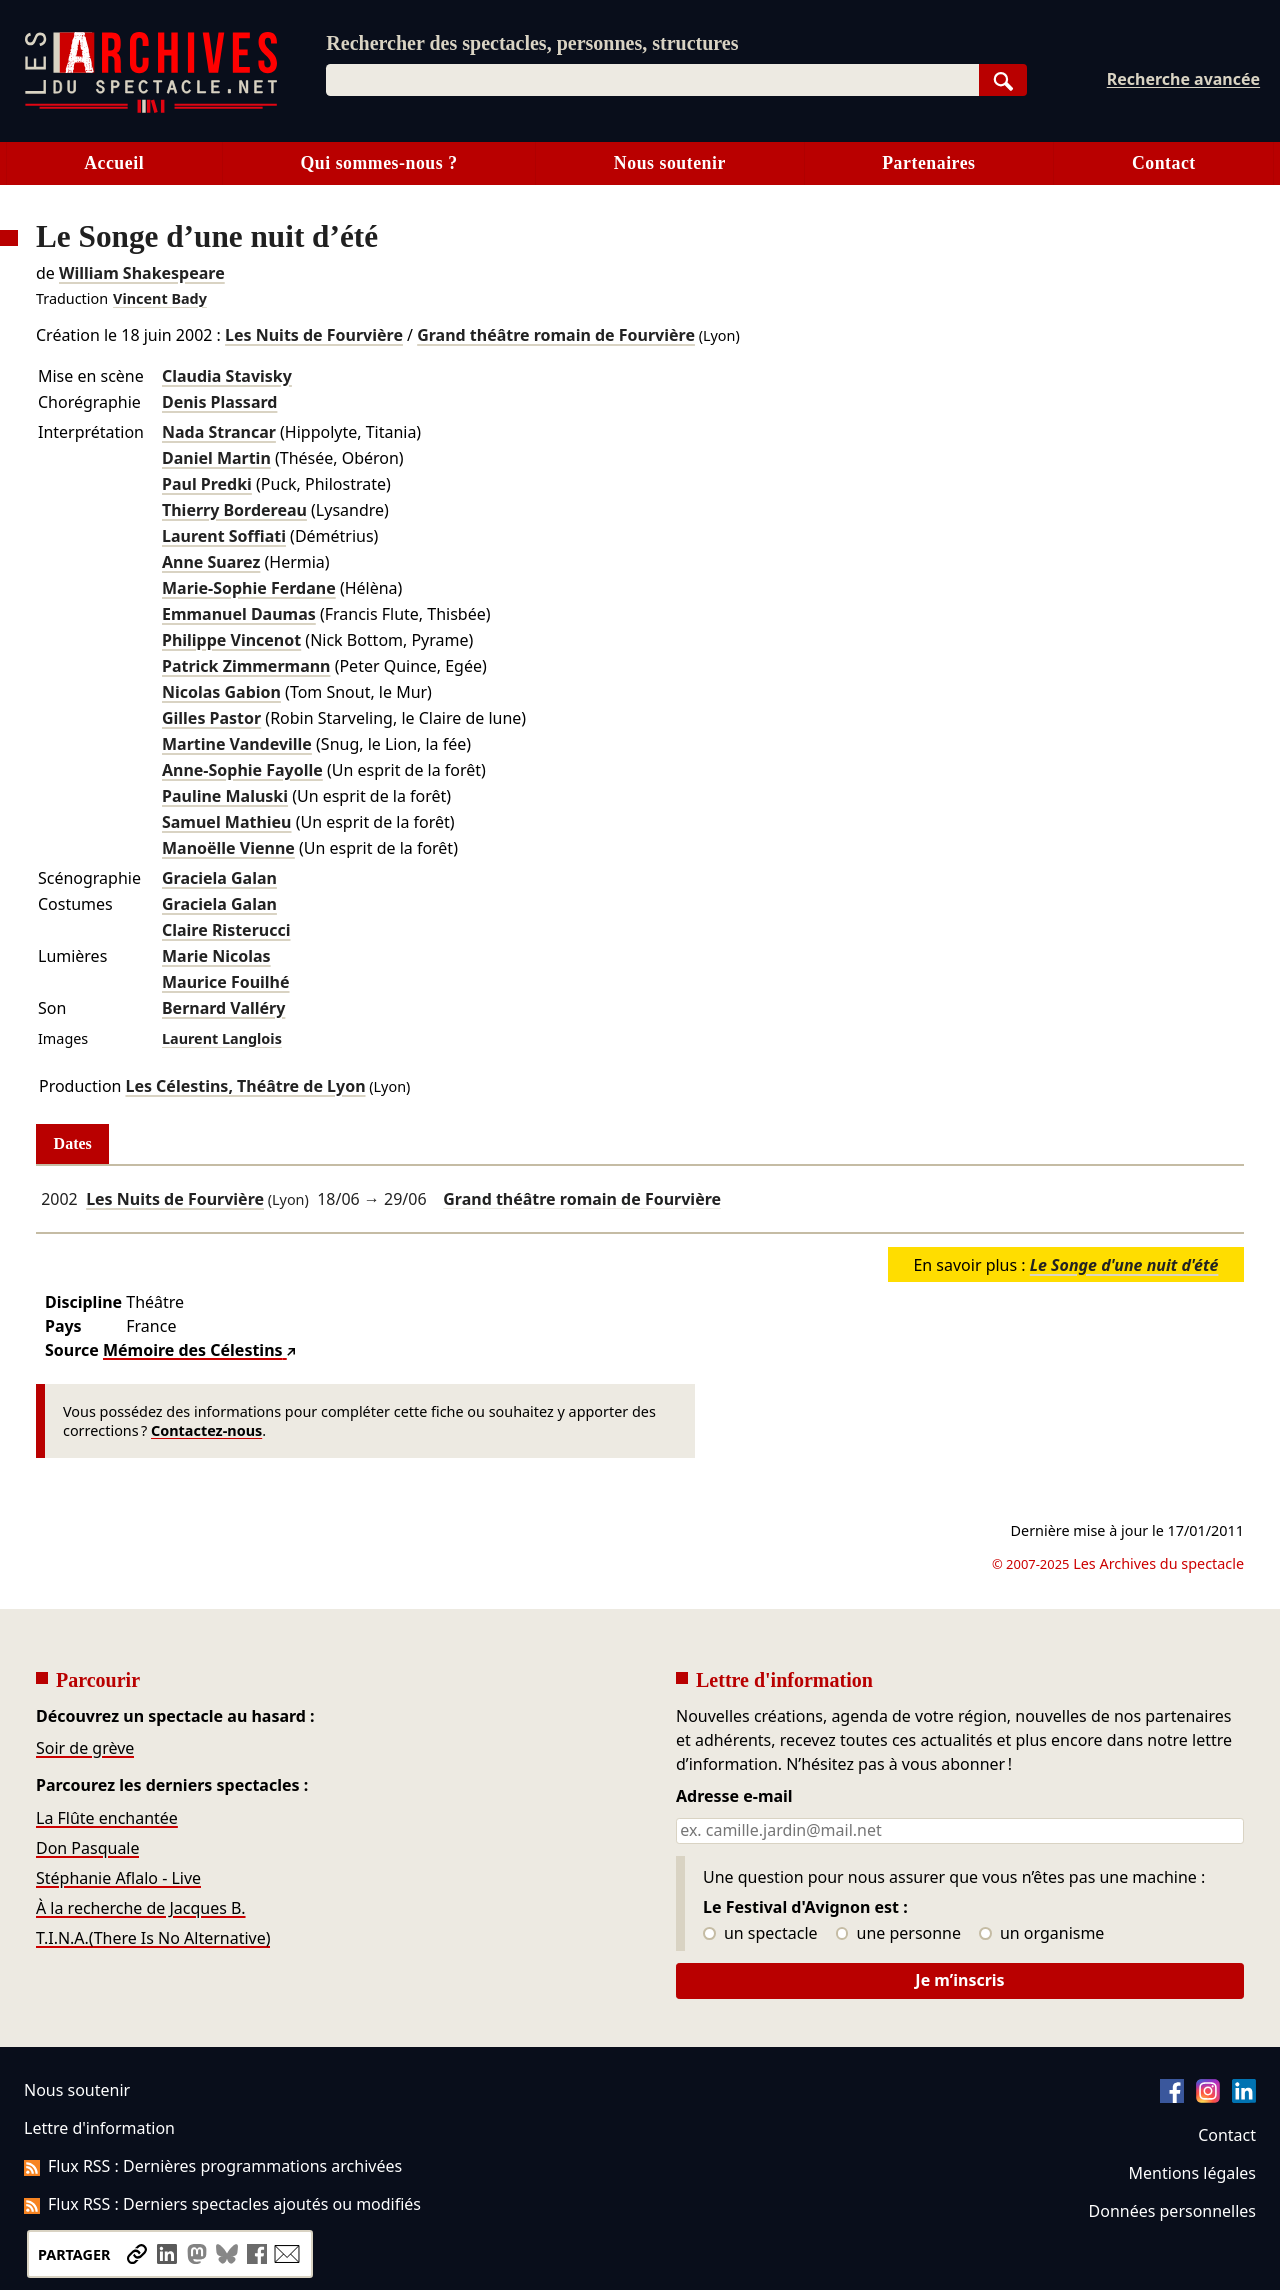 This screenshot has height=2290, width=1280. I want to click on Les Célestins, Théâtre de Lyon, so click(245, 1086).